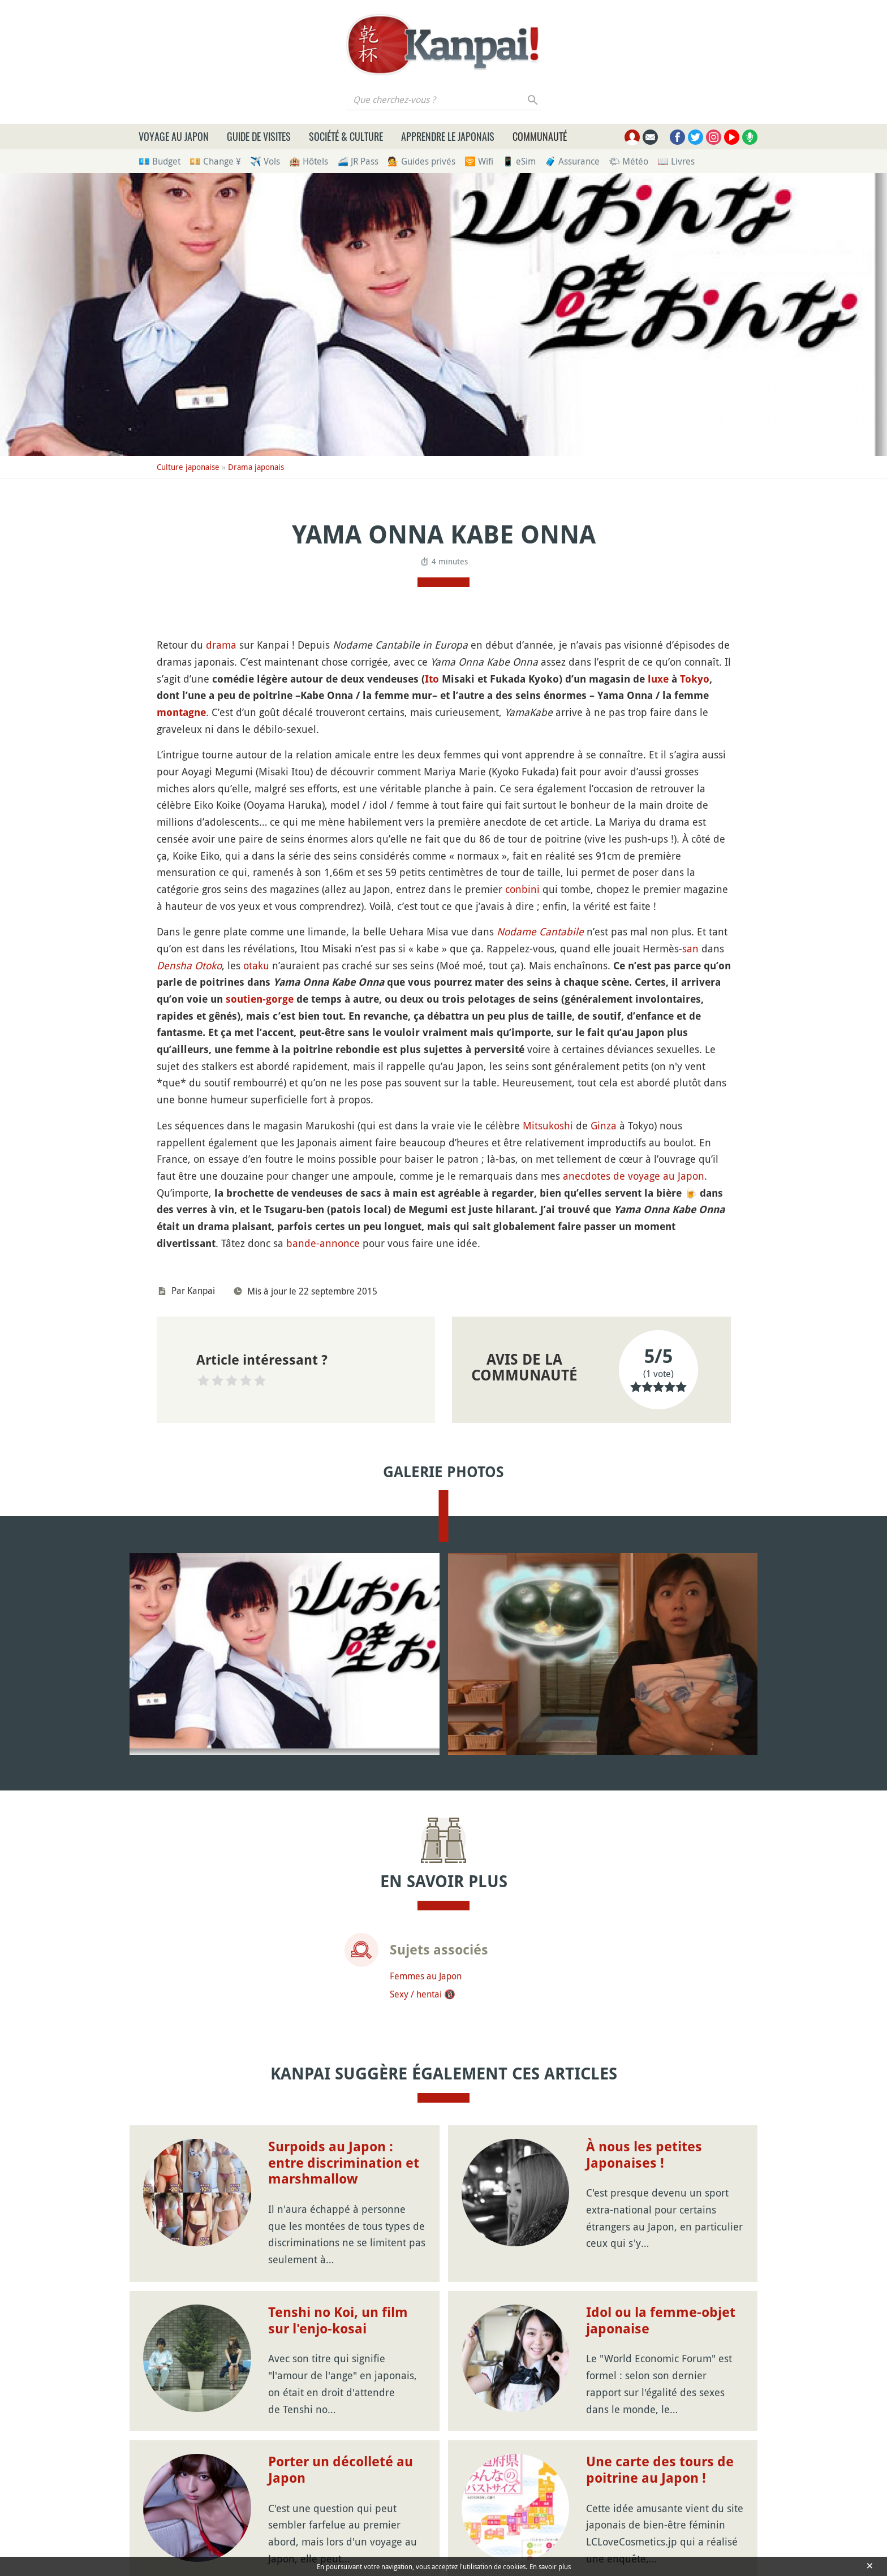 This screenshot has width=887, height=2576. What do you see at coordinates (550, 2566) in the screenshot?
I see `En savoir plus` at bounding box center [550, 2566].